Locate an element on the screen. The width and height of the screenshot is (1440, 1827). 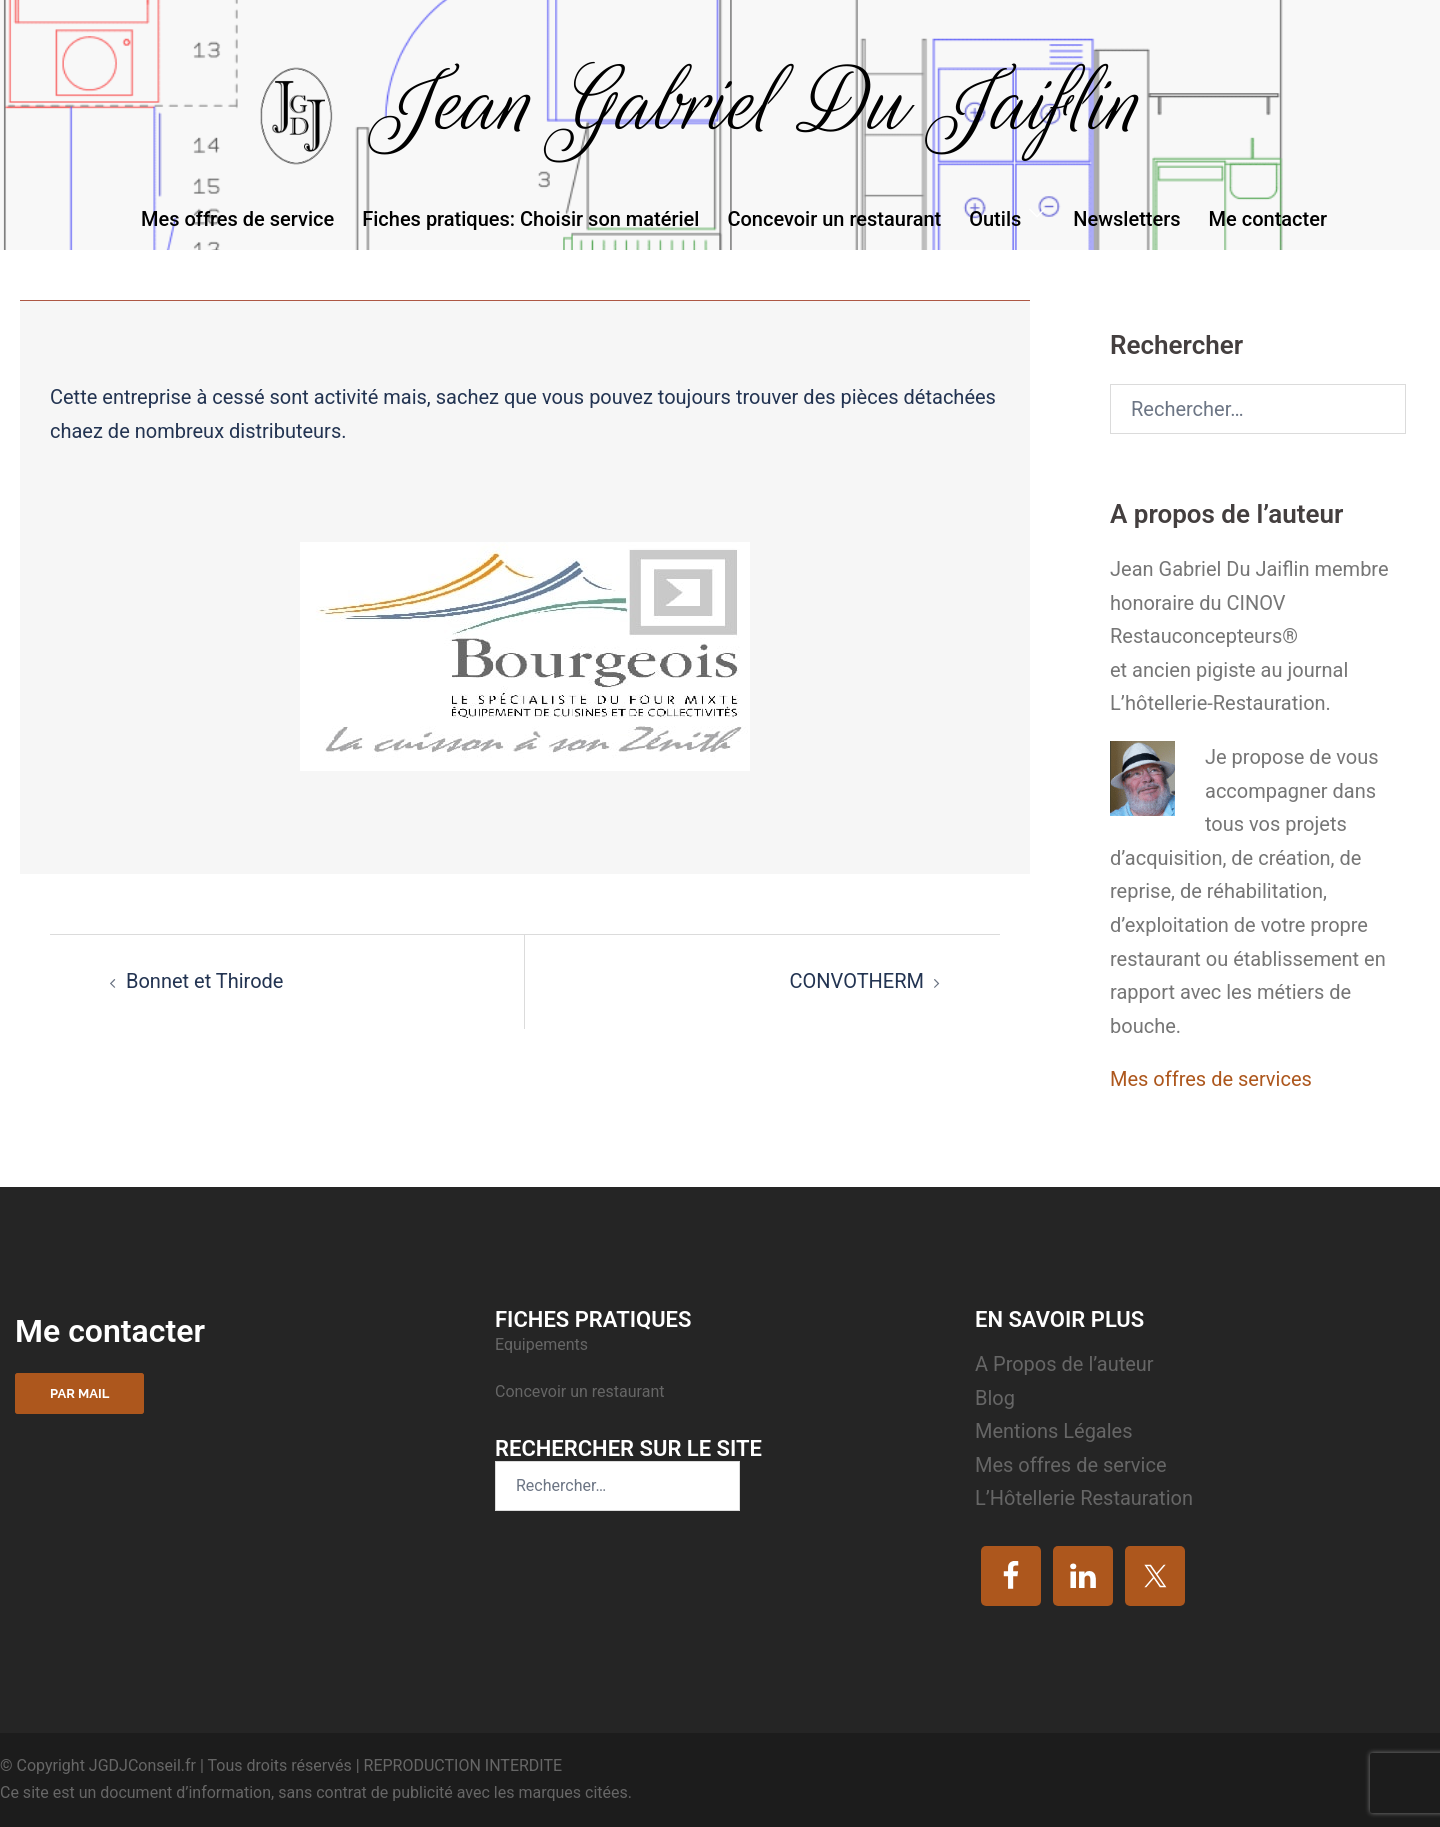
Equipements is located at coordinates (543, 1344).